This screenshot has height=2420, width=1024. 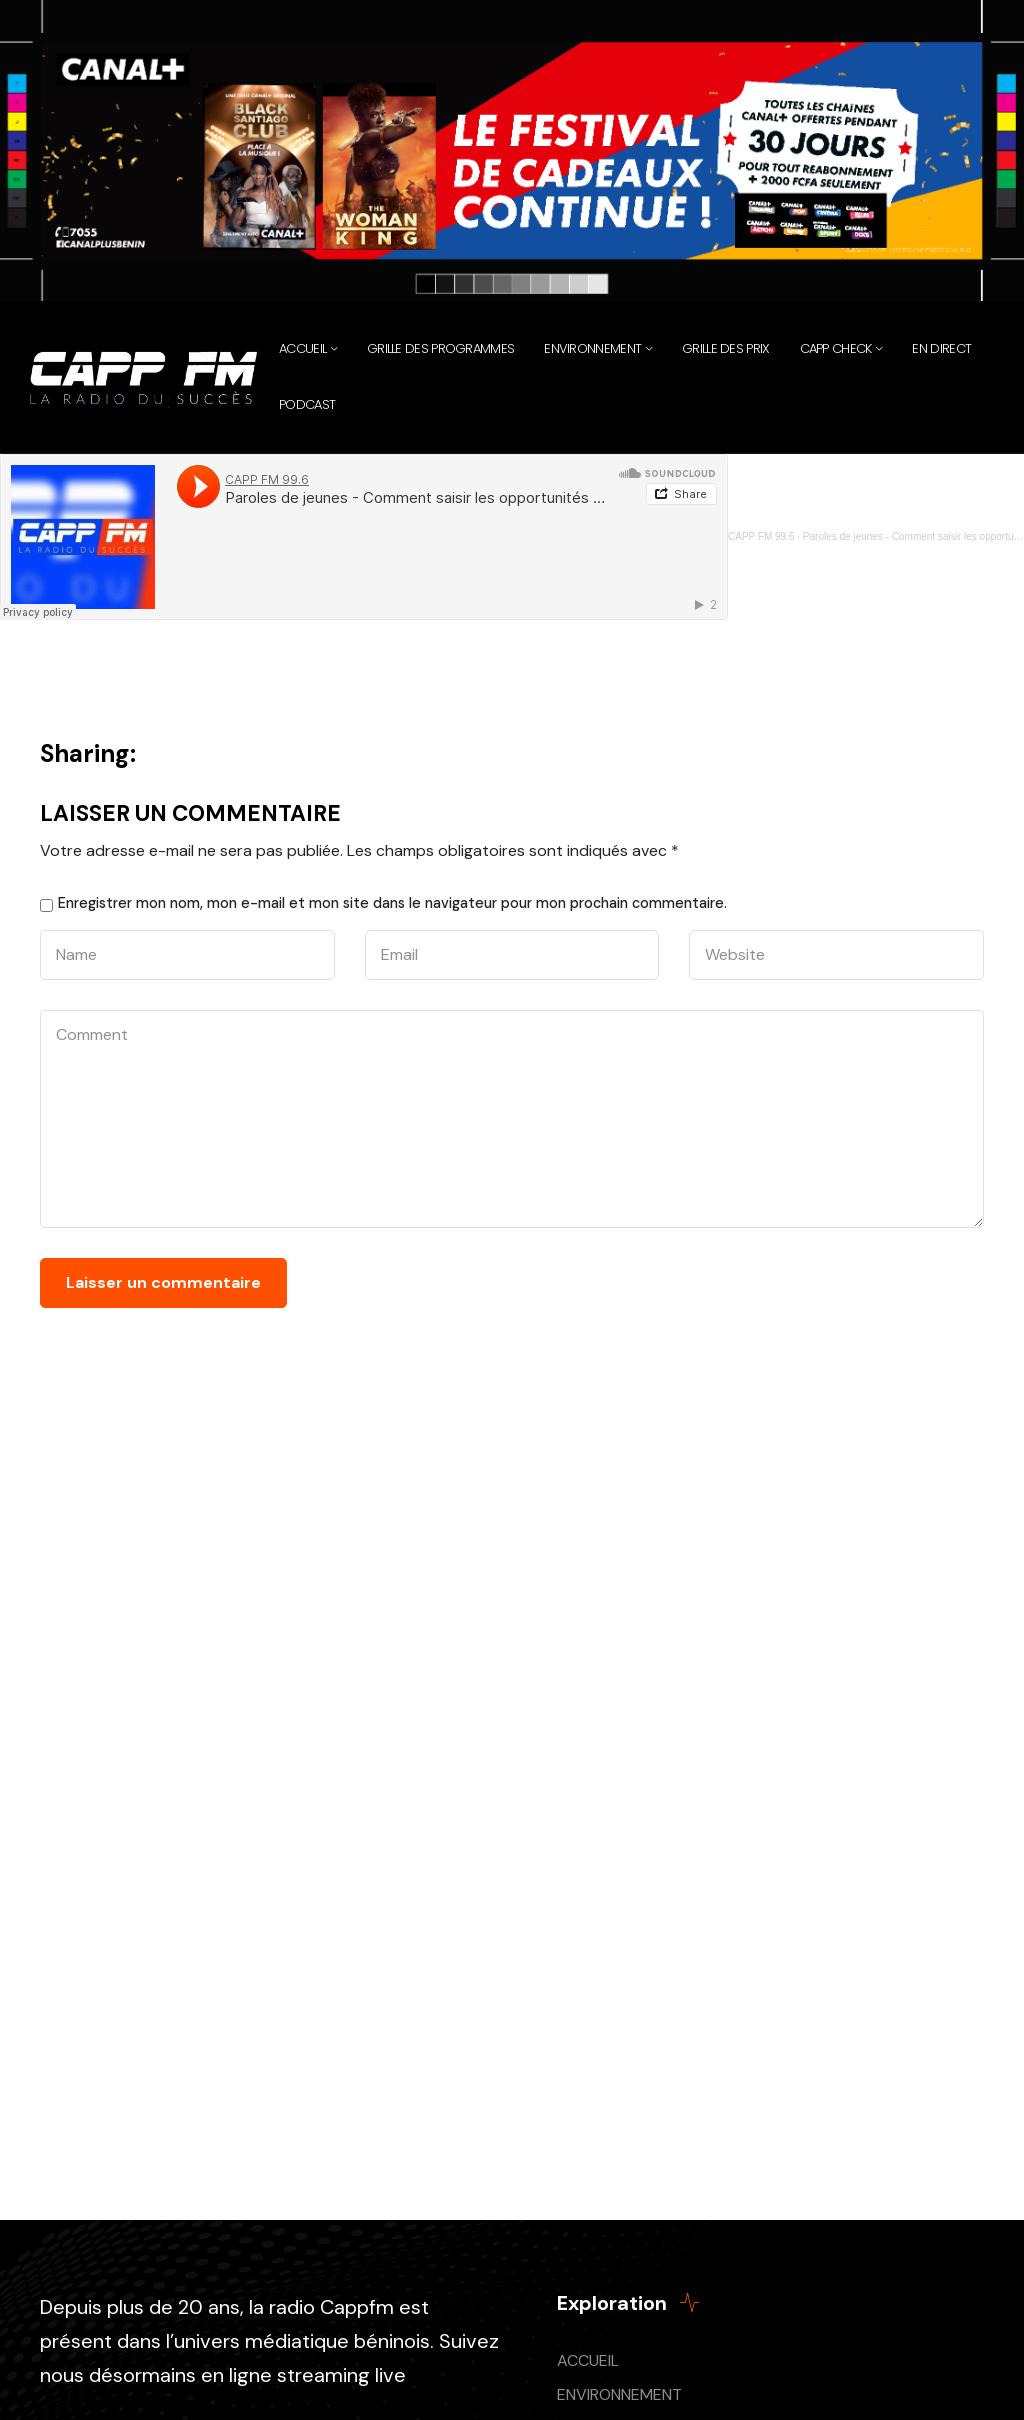 I want to click on ENVIRONNEMENT, so click(x=619, y=2394).